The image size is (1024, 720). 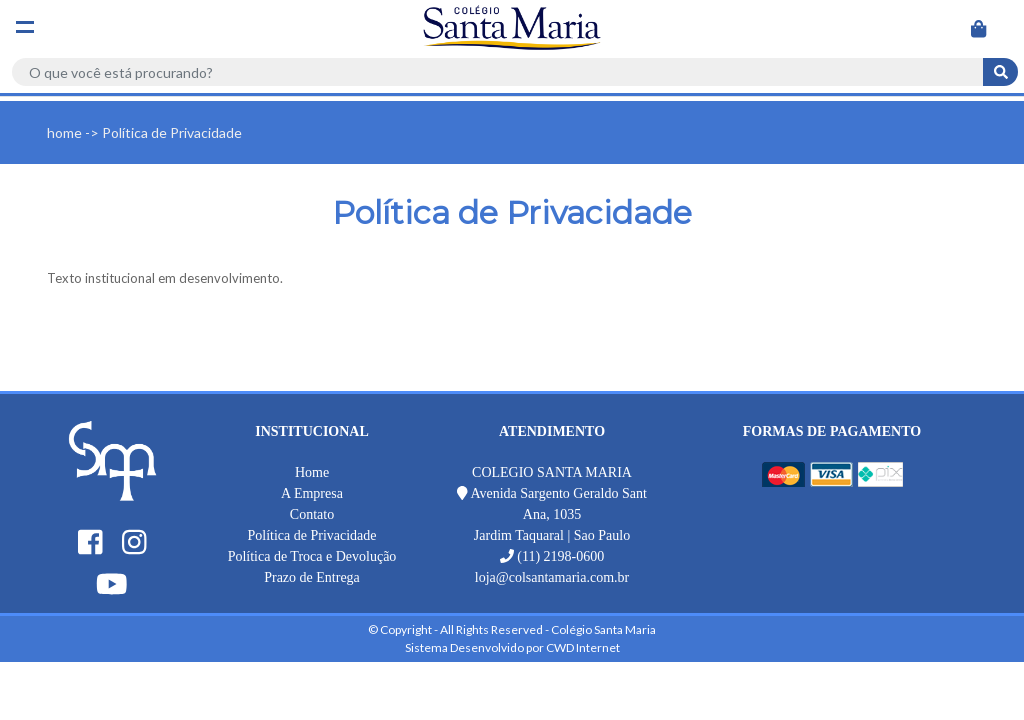 I want to click on Contato, so click(x=312, y=514).